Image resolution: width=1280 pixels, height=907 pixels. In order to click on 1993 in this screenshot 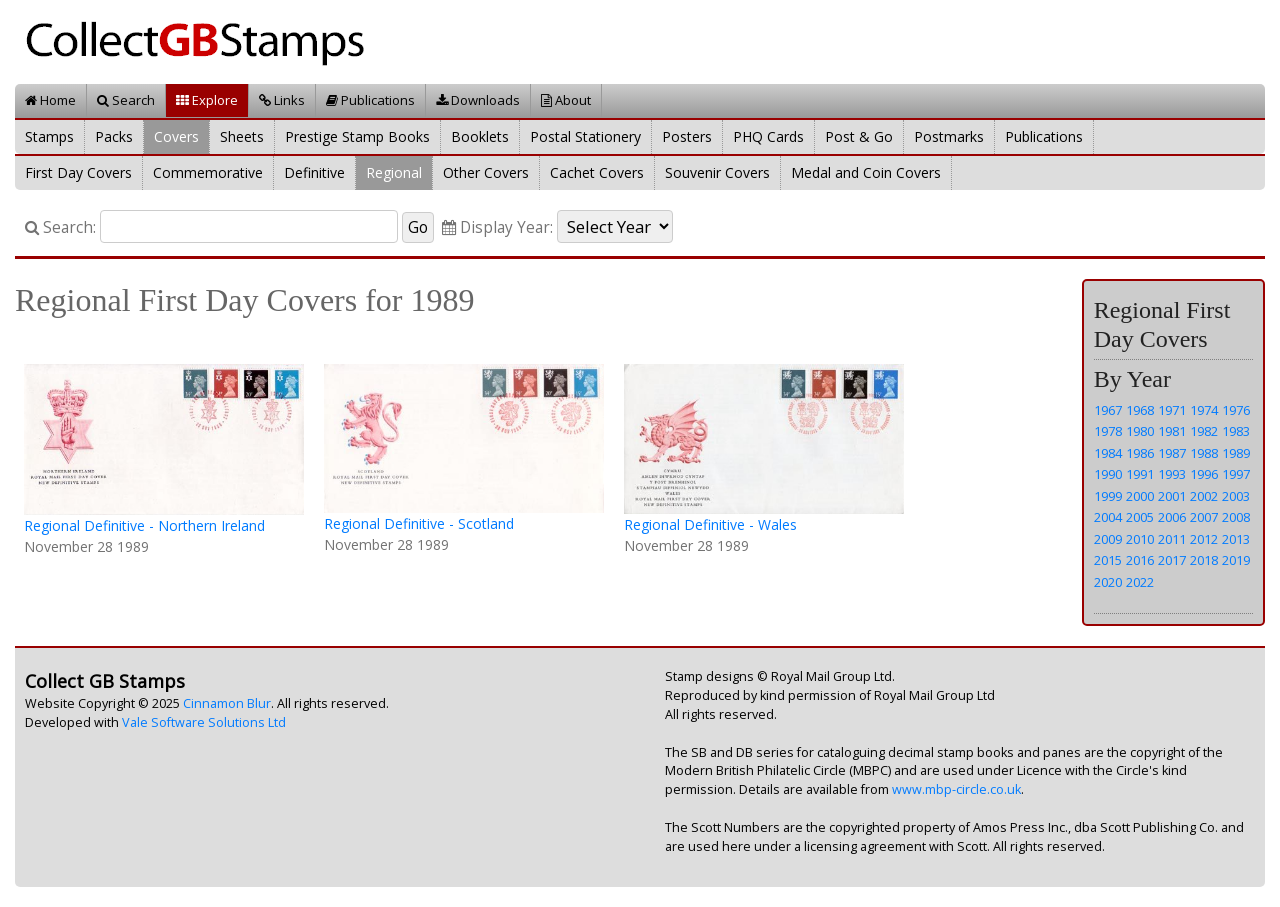, I will do `click(1172, 474)`.